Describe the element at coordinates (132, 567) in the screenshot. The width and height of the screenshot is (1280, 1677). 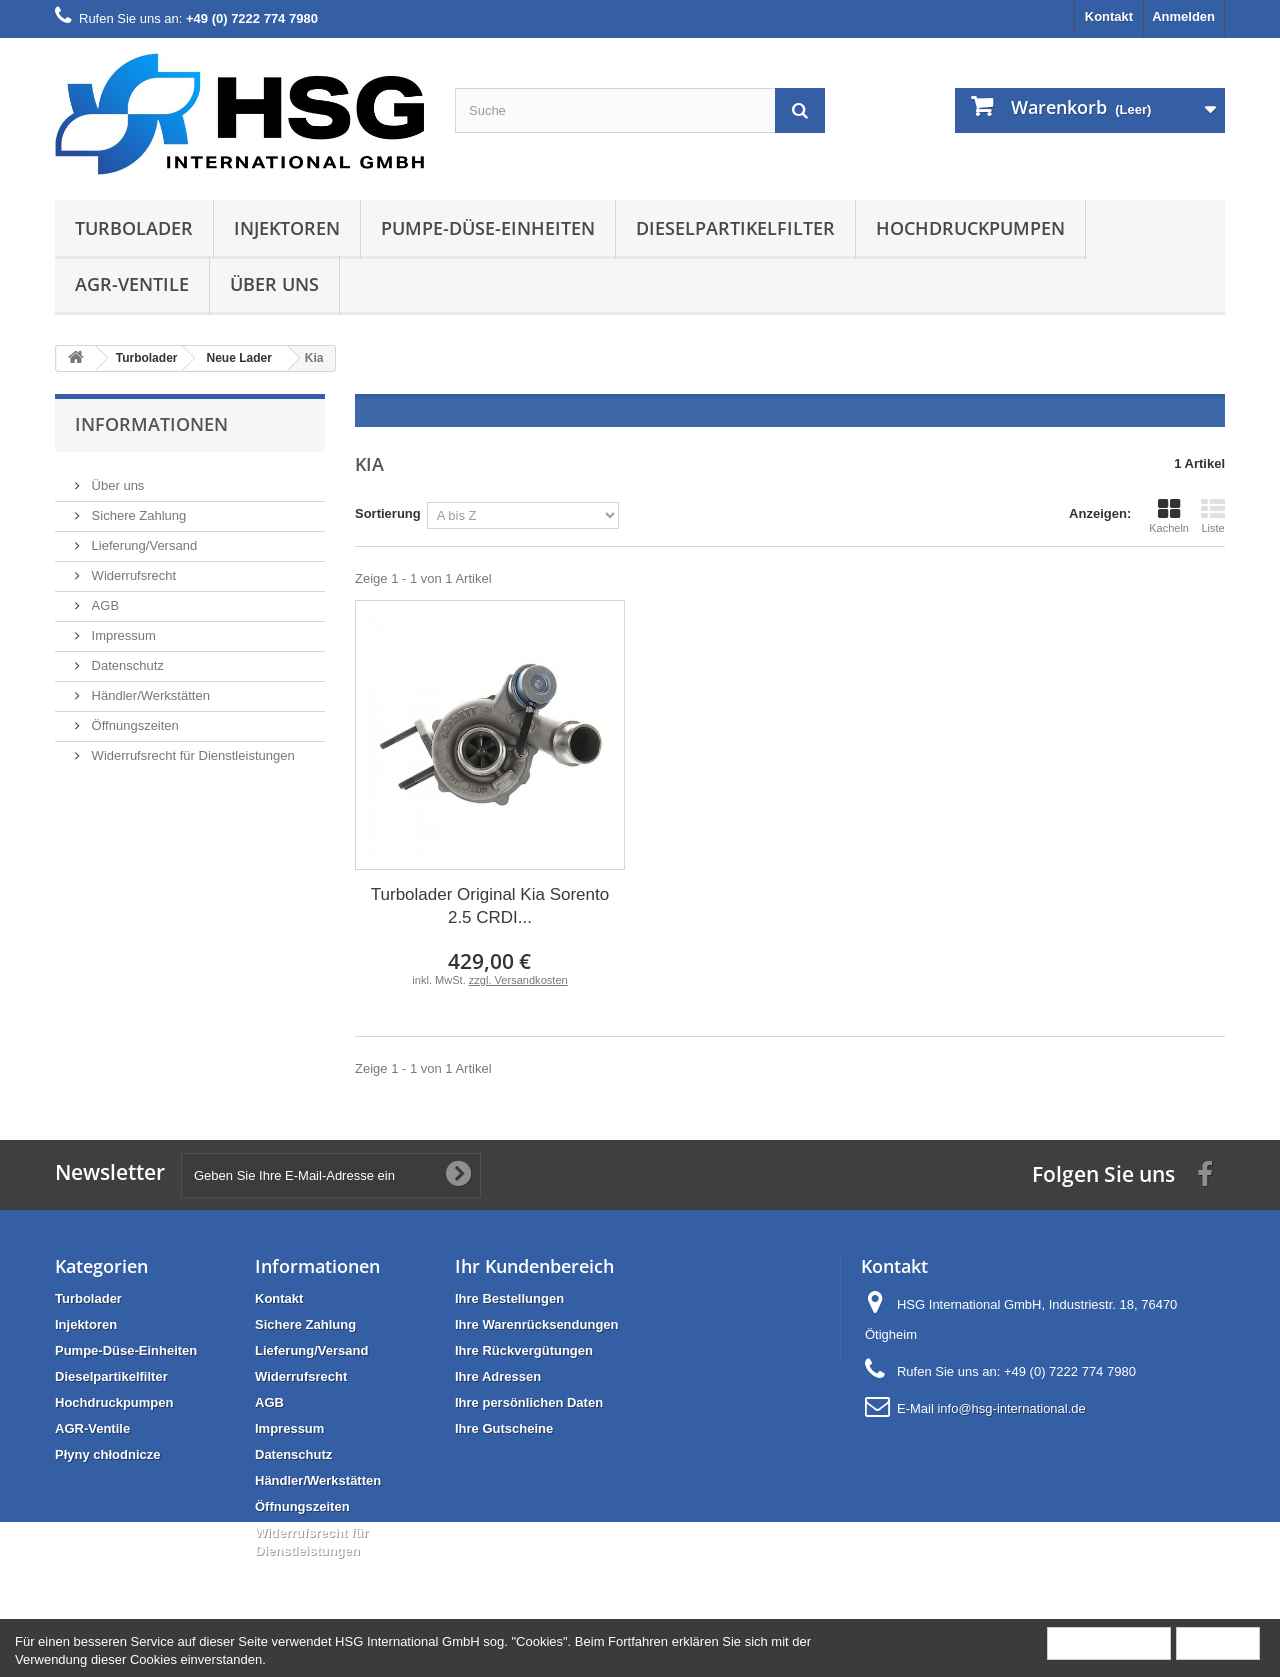
I see `Widerrufsrecht` at that location.